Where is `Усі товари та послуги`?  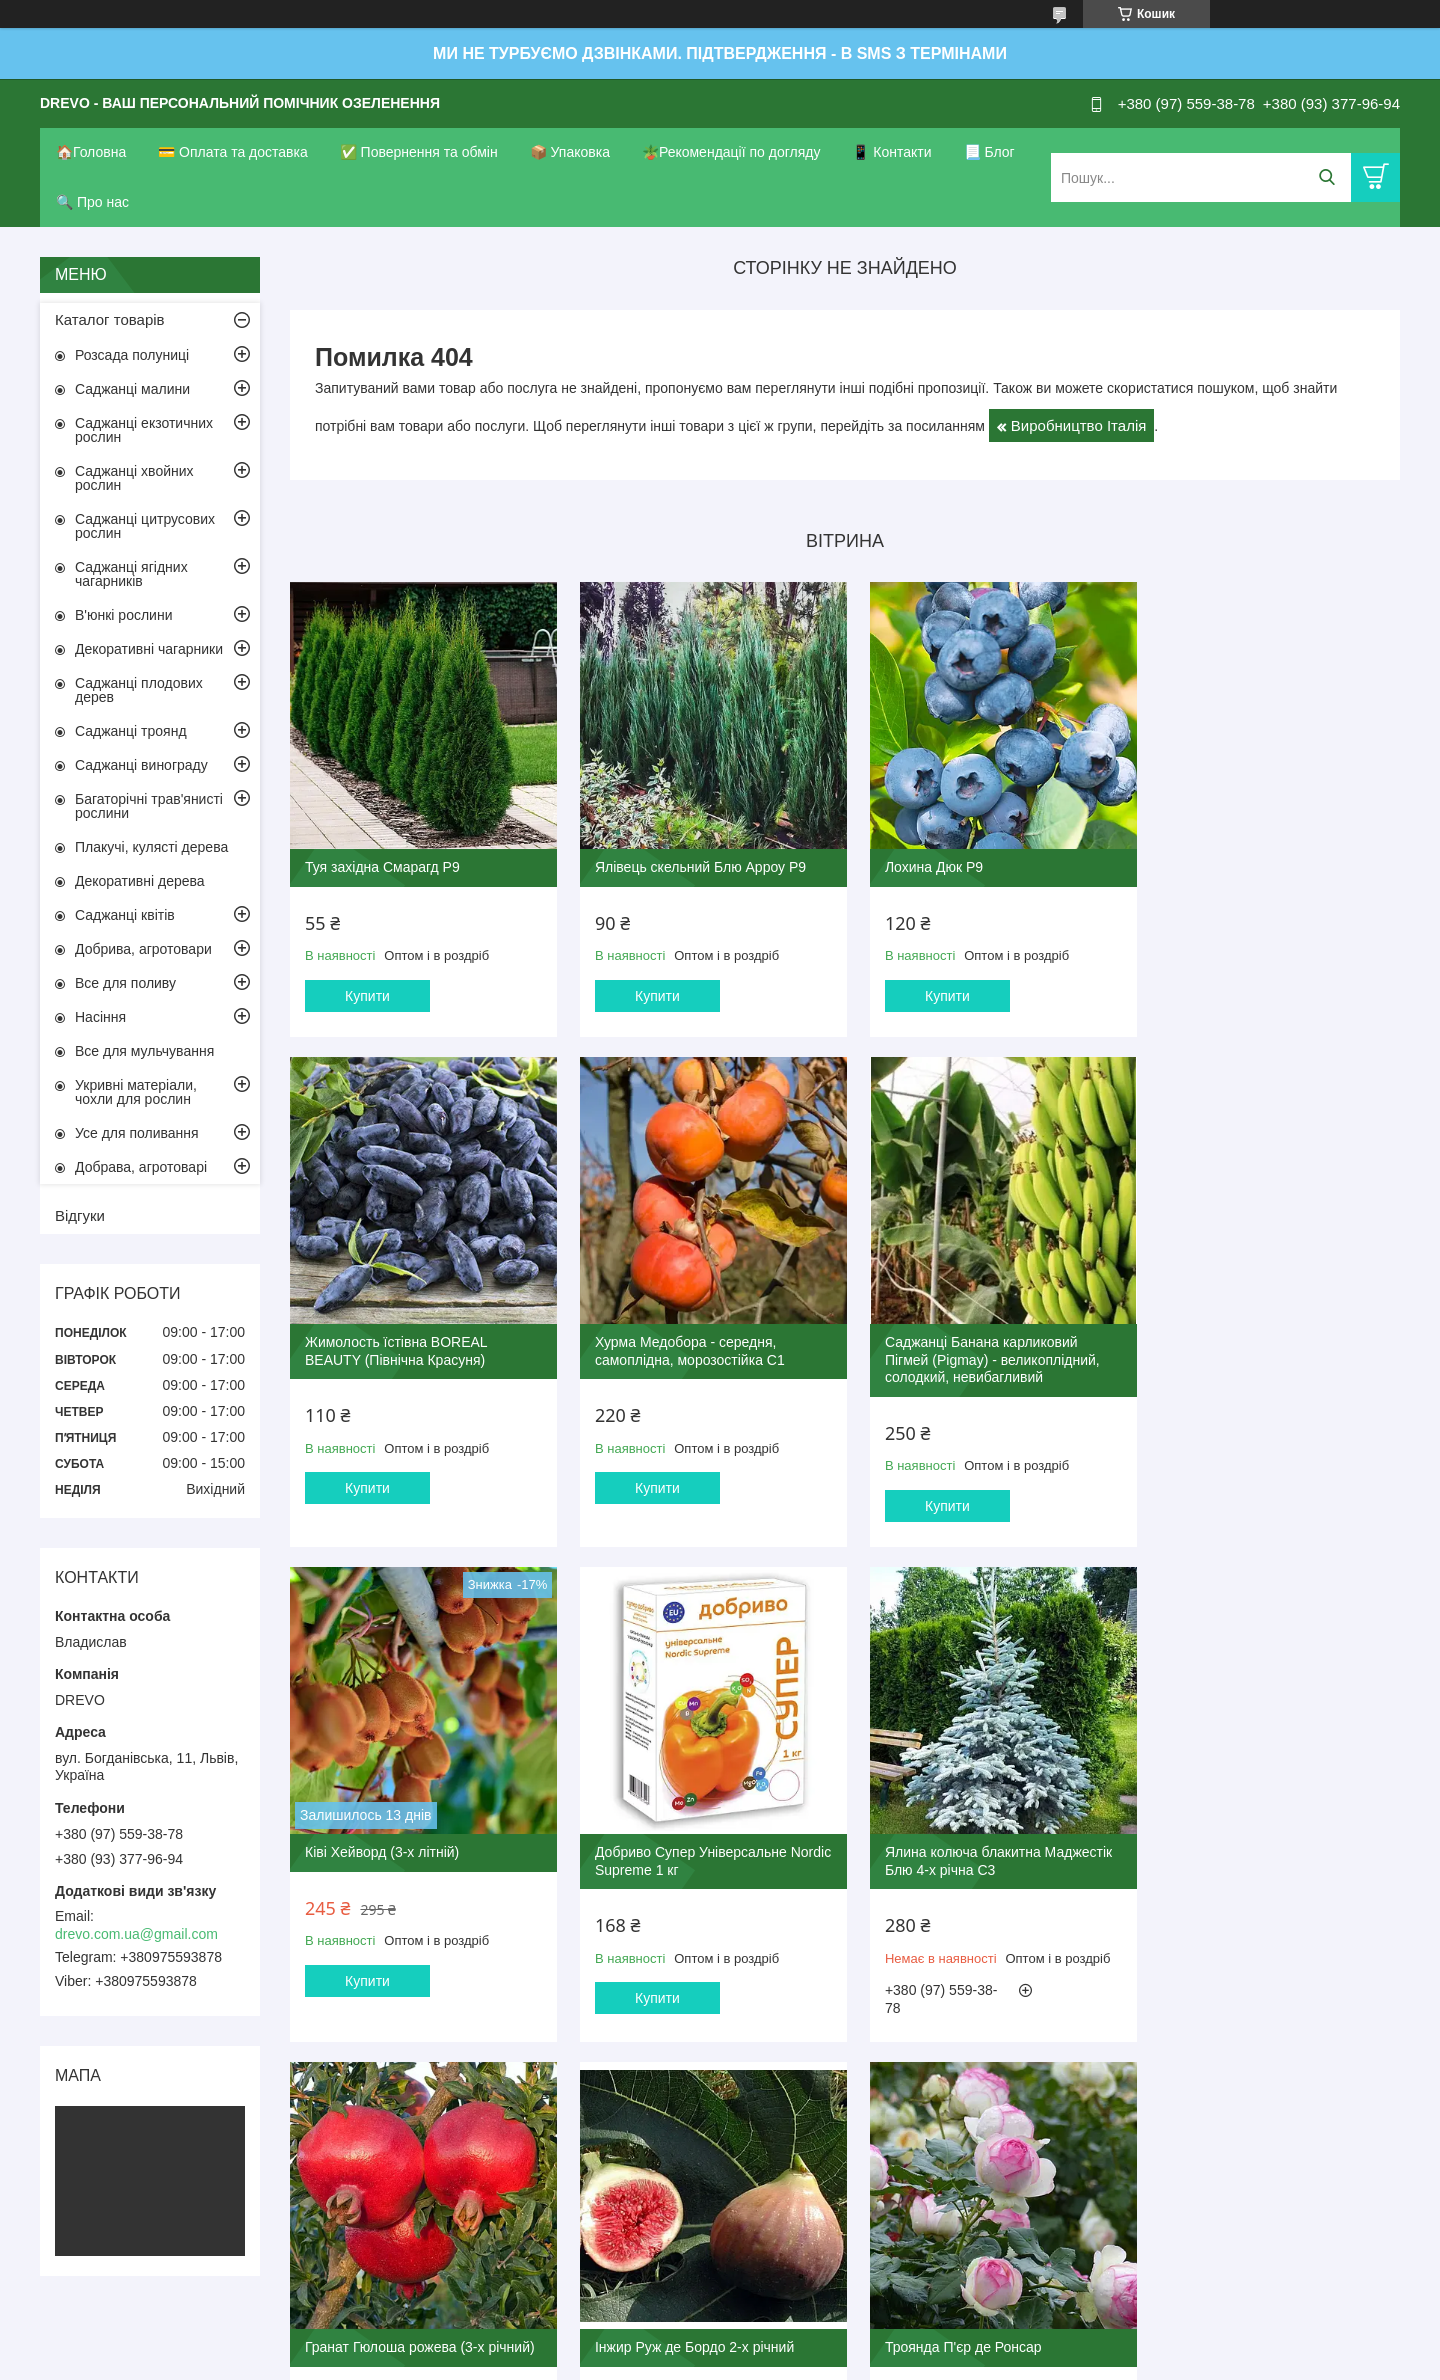 Усі товари та послуги is located at coordinates (838, 2095).